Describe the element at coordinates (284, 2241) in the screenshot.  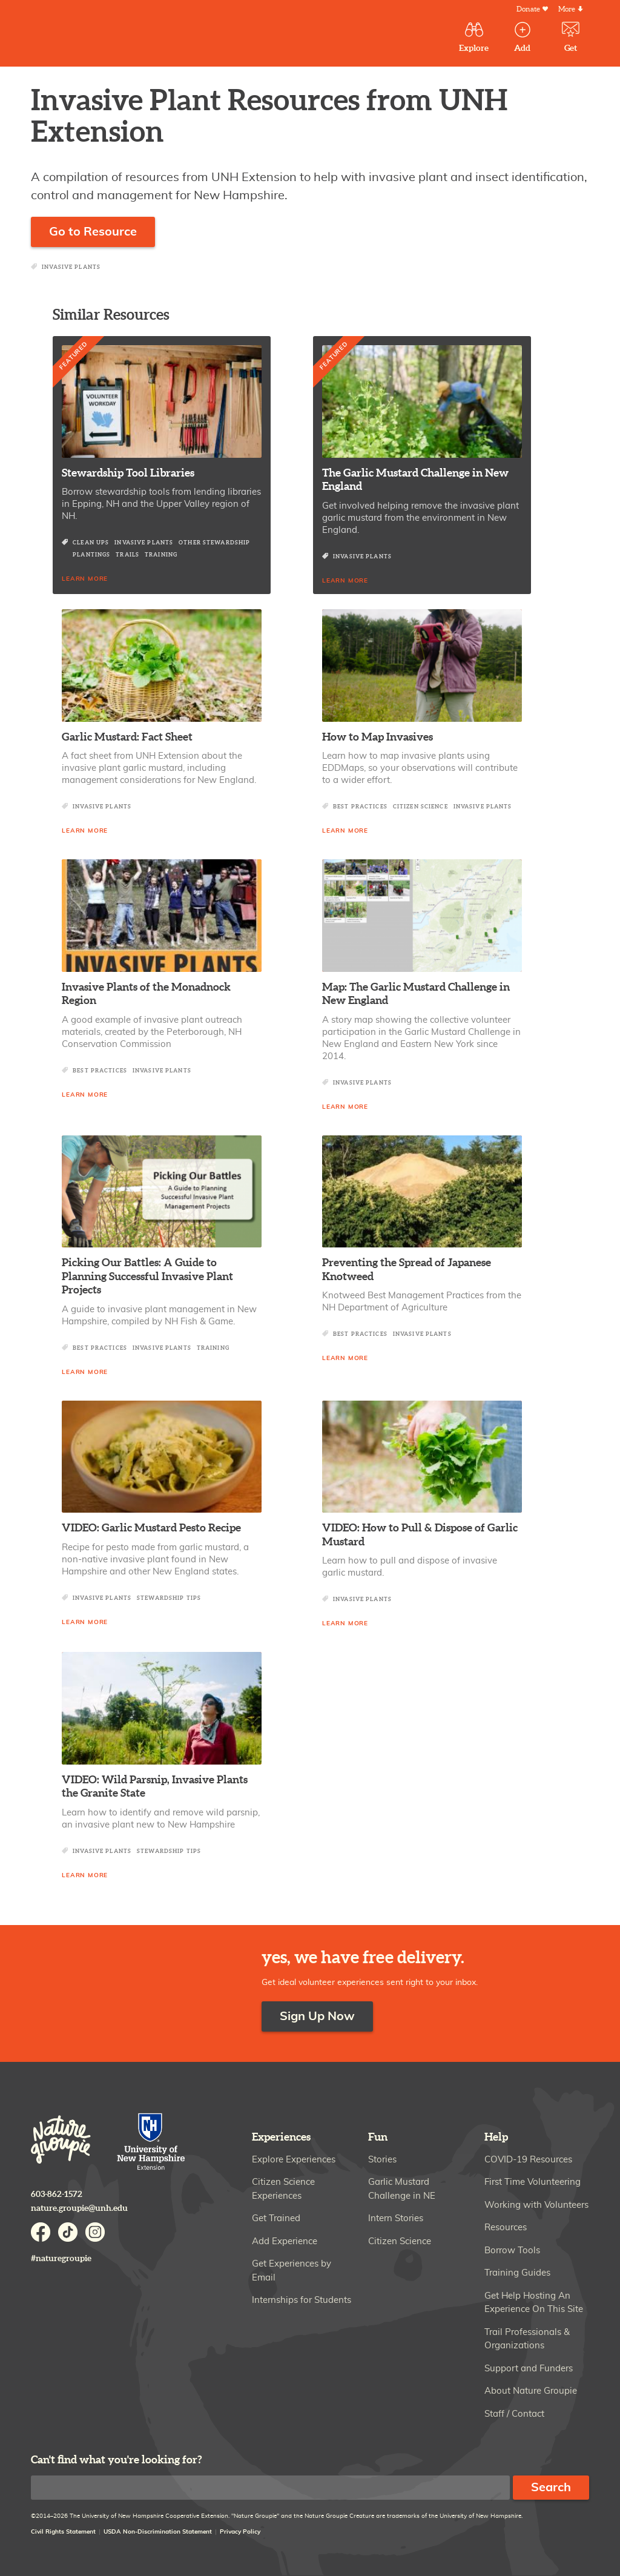
I see `Add Experience` at that location.